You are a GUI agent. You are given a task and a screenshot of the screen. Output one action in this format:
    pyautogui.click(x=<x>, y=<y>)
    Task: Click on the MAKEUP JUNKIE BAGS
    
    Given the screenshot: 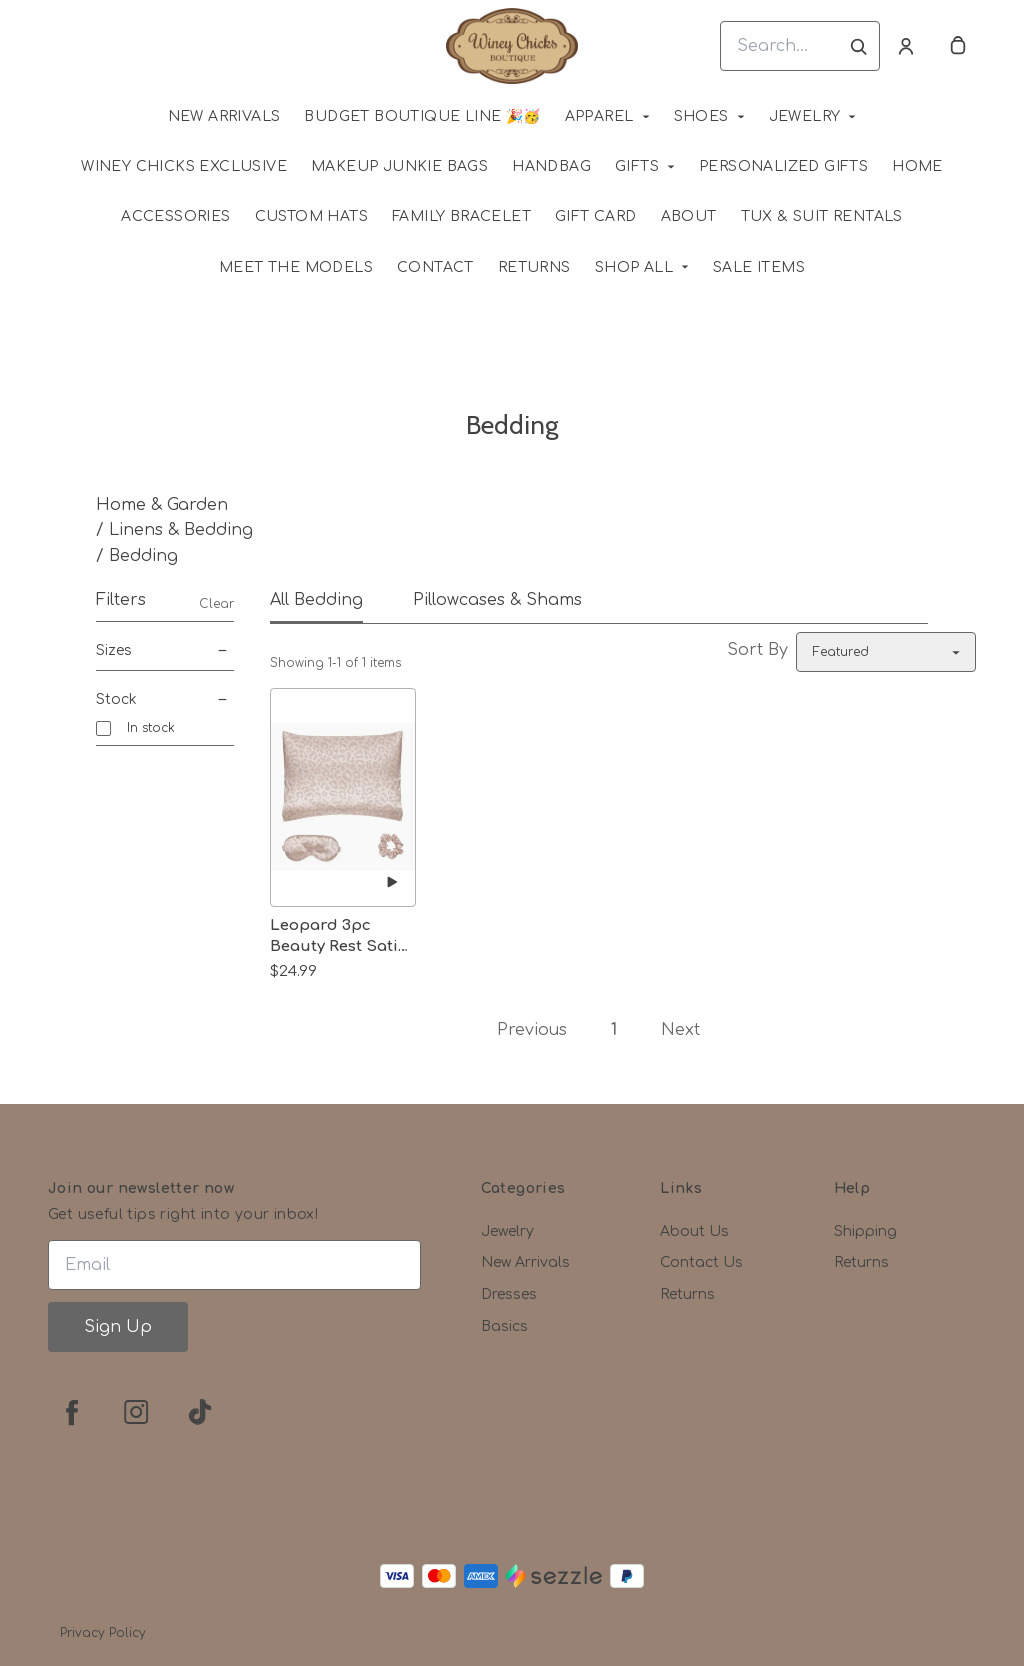 What is the action you would take?
    pyautogui.click(x=399, y=166)
    